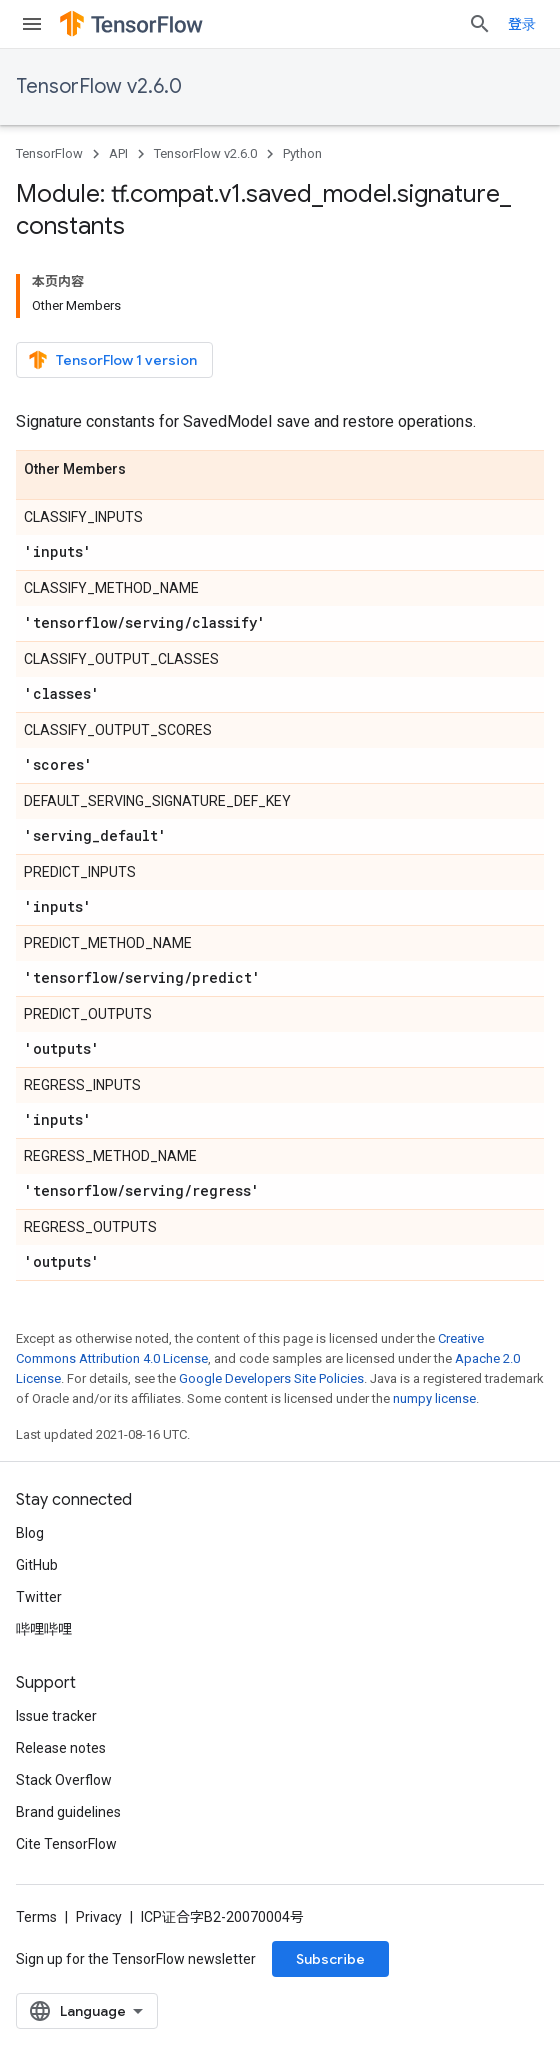 This screenshot has width=560, height=2053. I want to click on [Open menu], so click(32, 24).